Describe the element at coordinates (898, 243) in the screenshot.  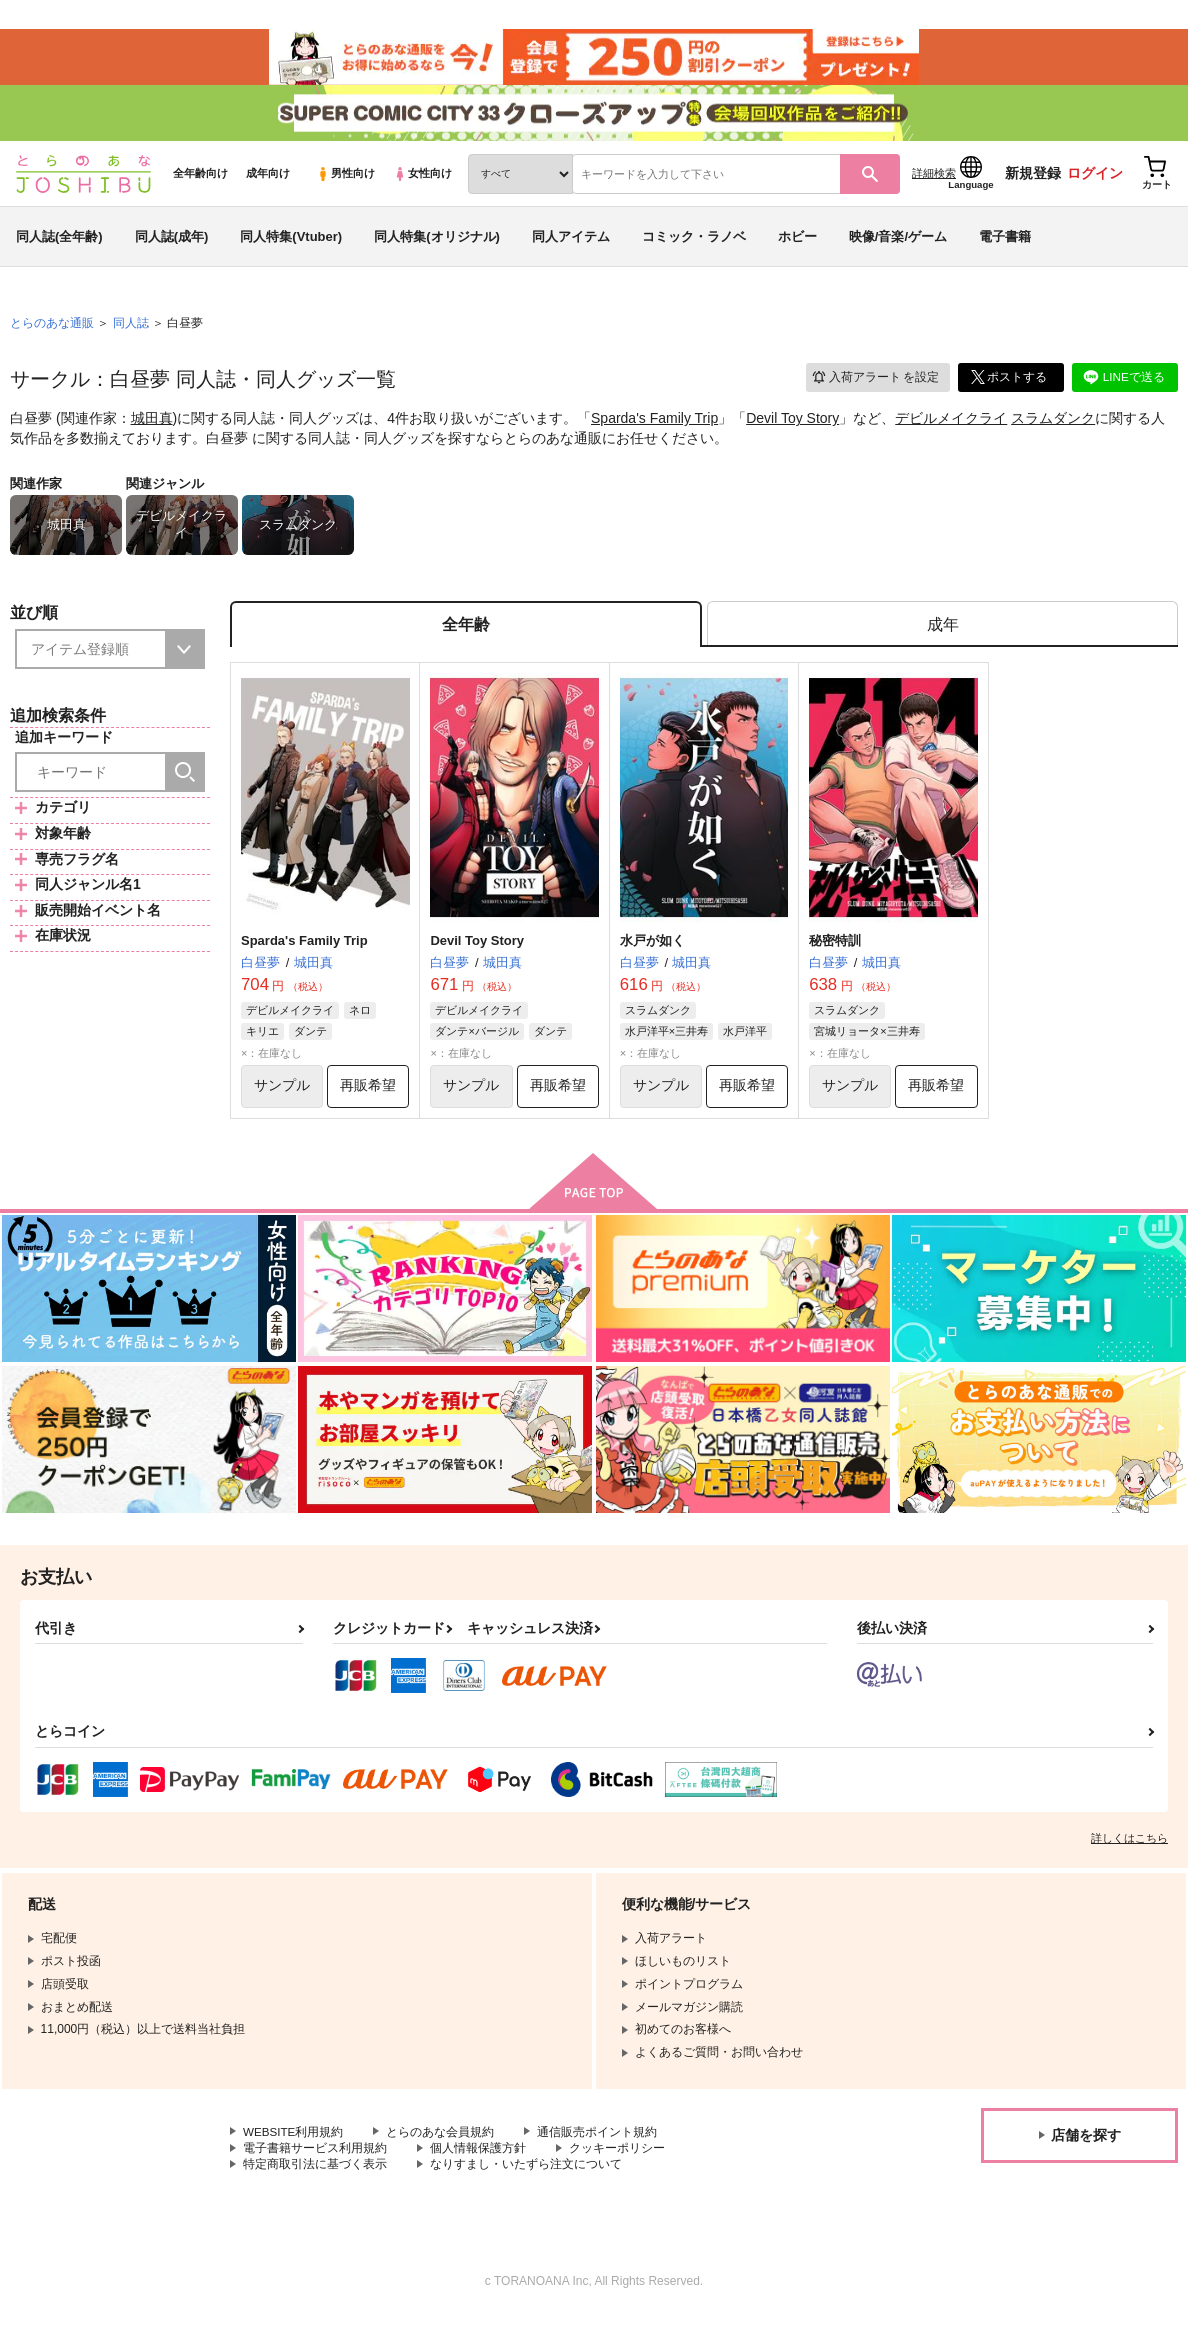
I see `映像/音楽/ゲーム` at that location.